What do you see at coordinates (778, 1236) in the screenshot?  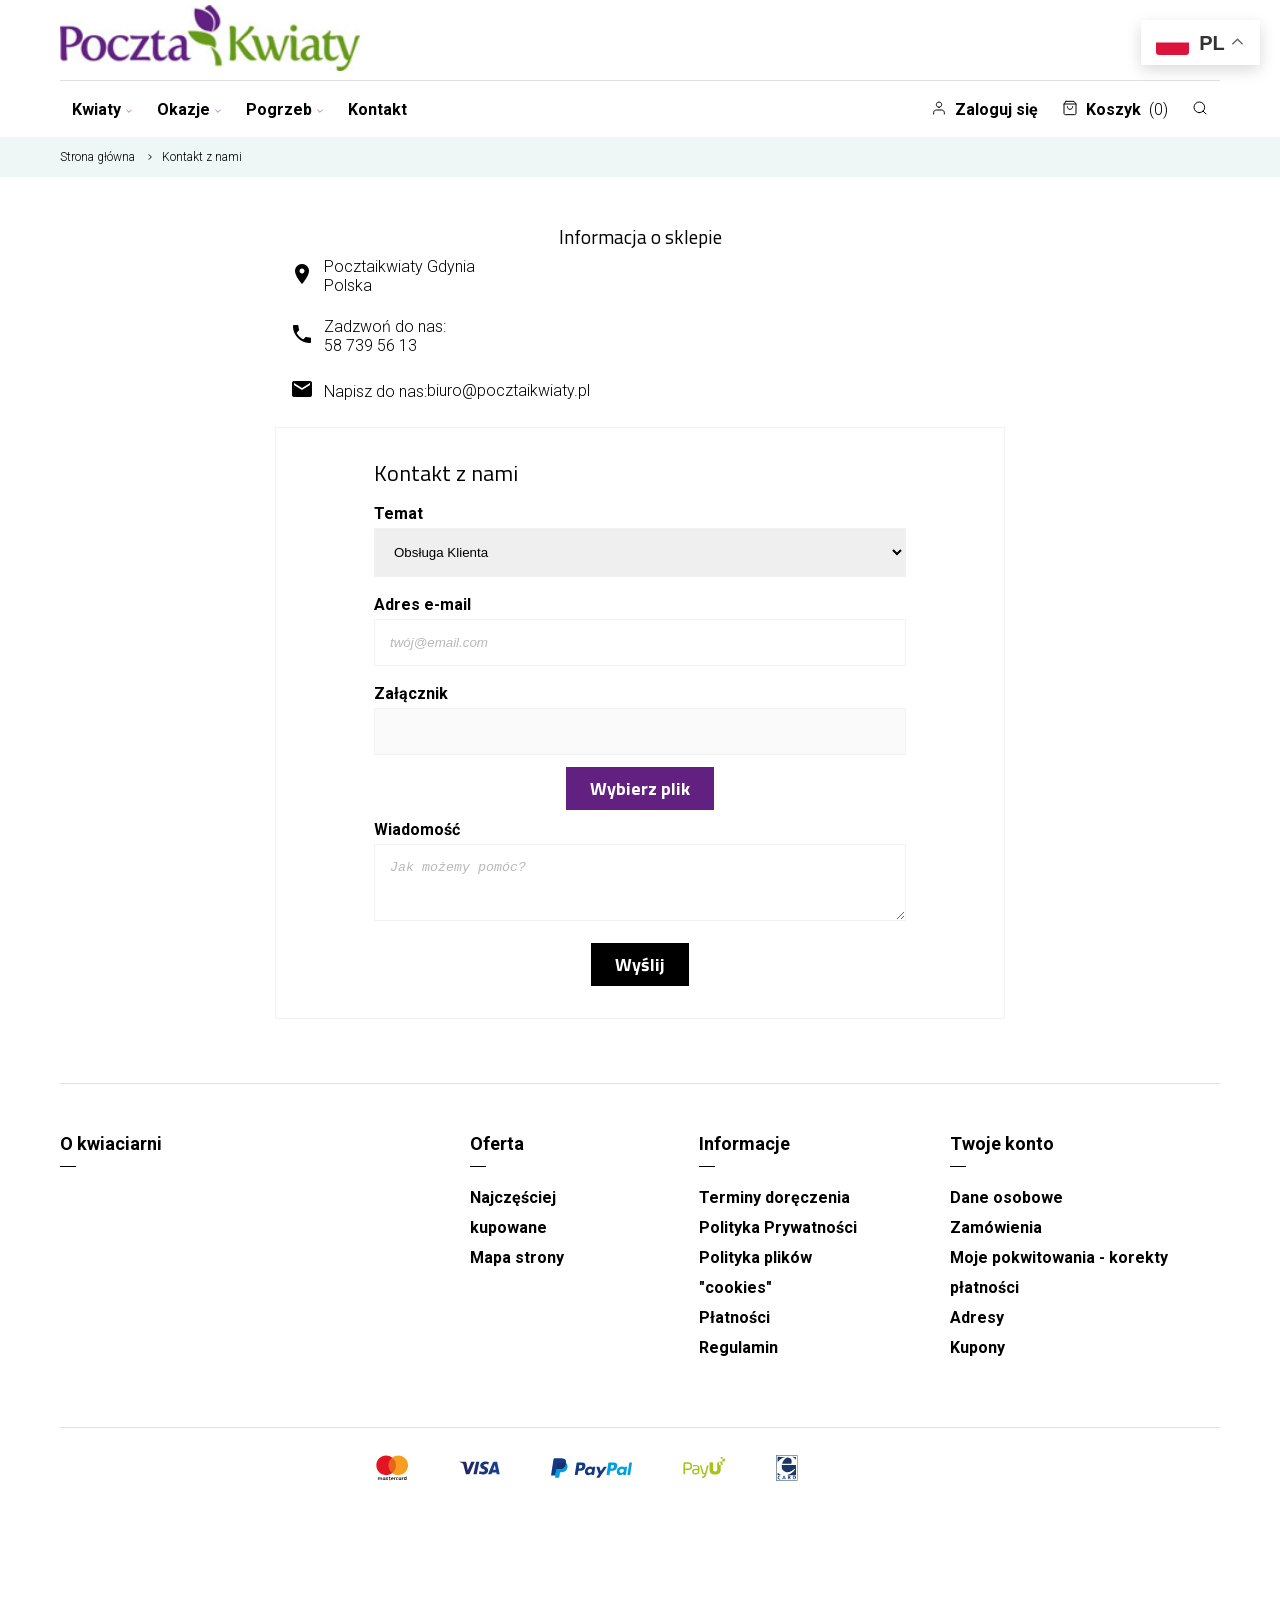 I see `Polityka Prywatności` at bounding box center [778, 1236].